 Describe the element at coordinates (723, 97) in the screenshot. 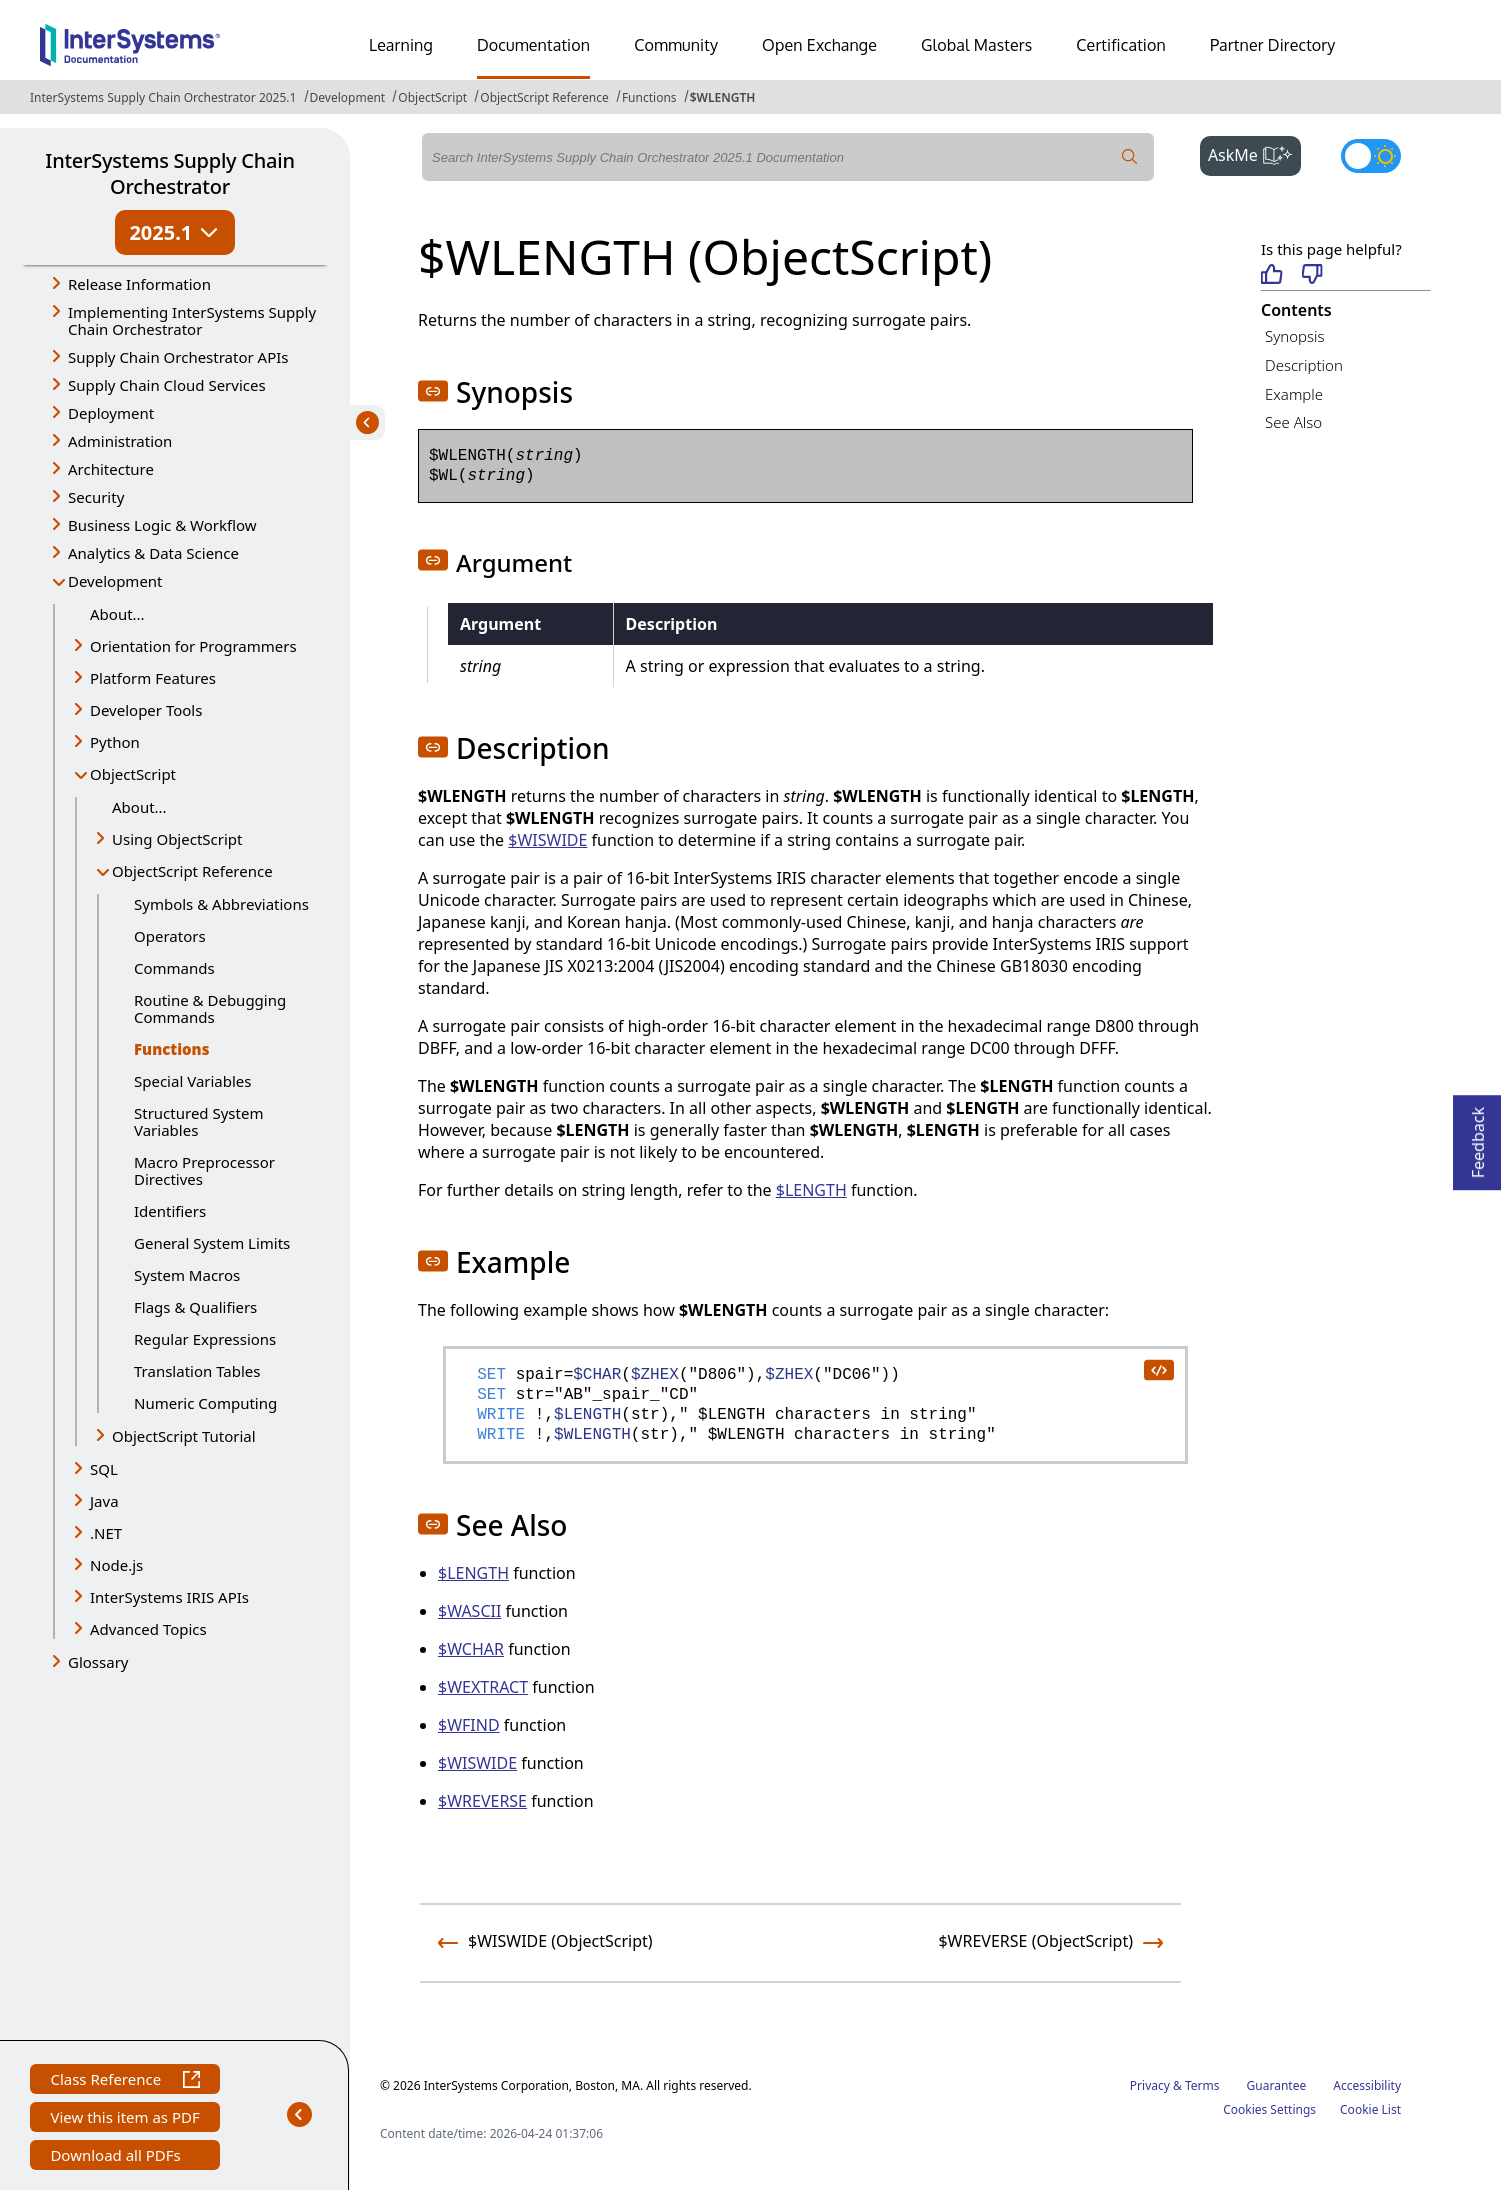

I see `$WLENGTH` at that location.